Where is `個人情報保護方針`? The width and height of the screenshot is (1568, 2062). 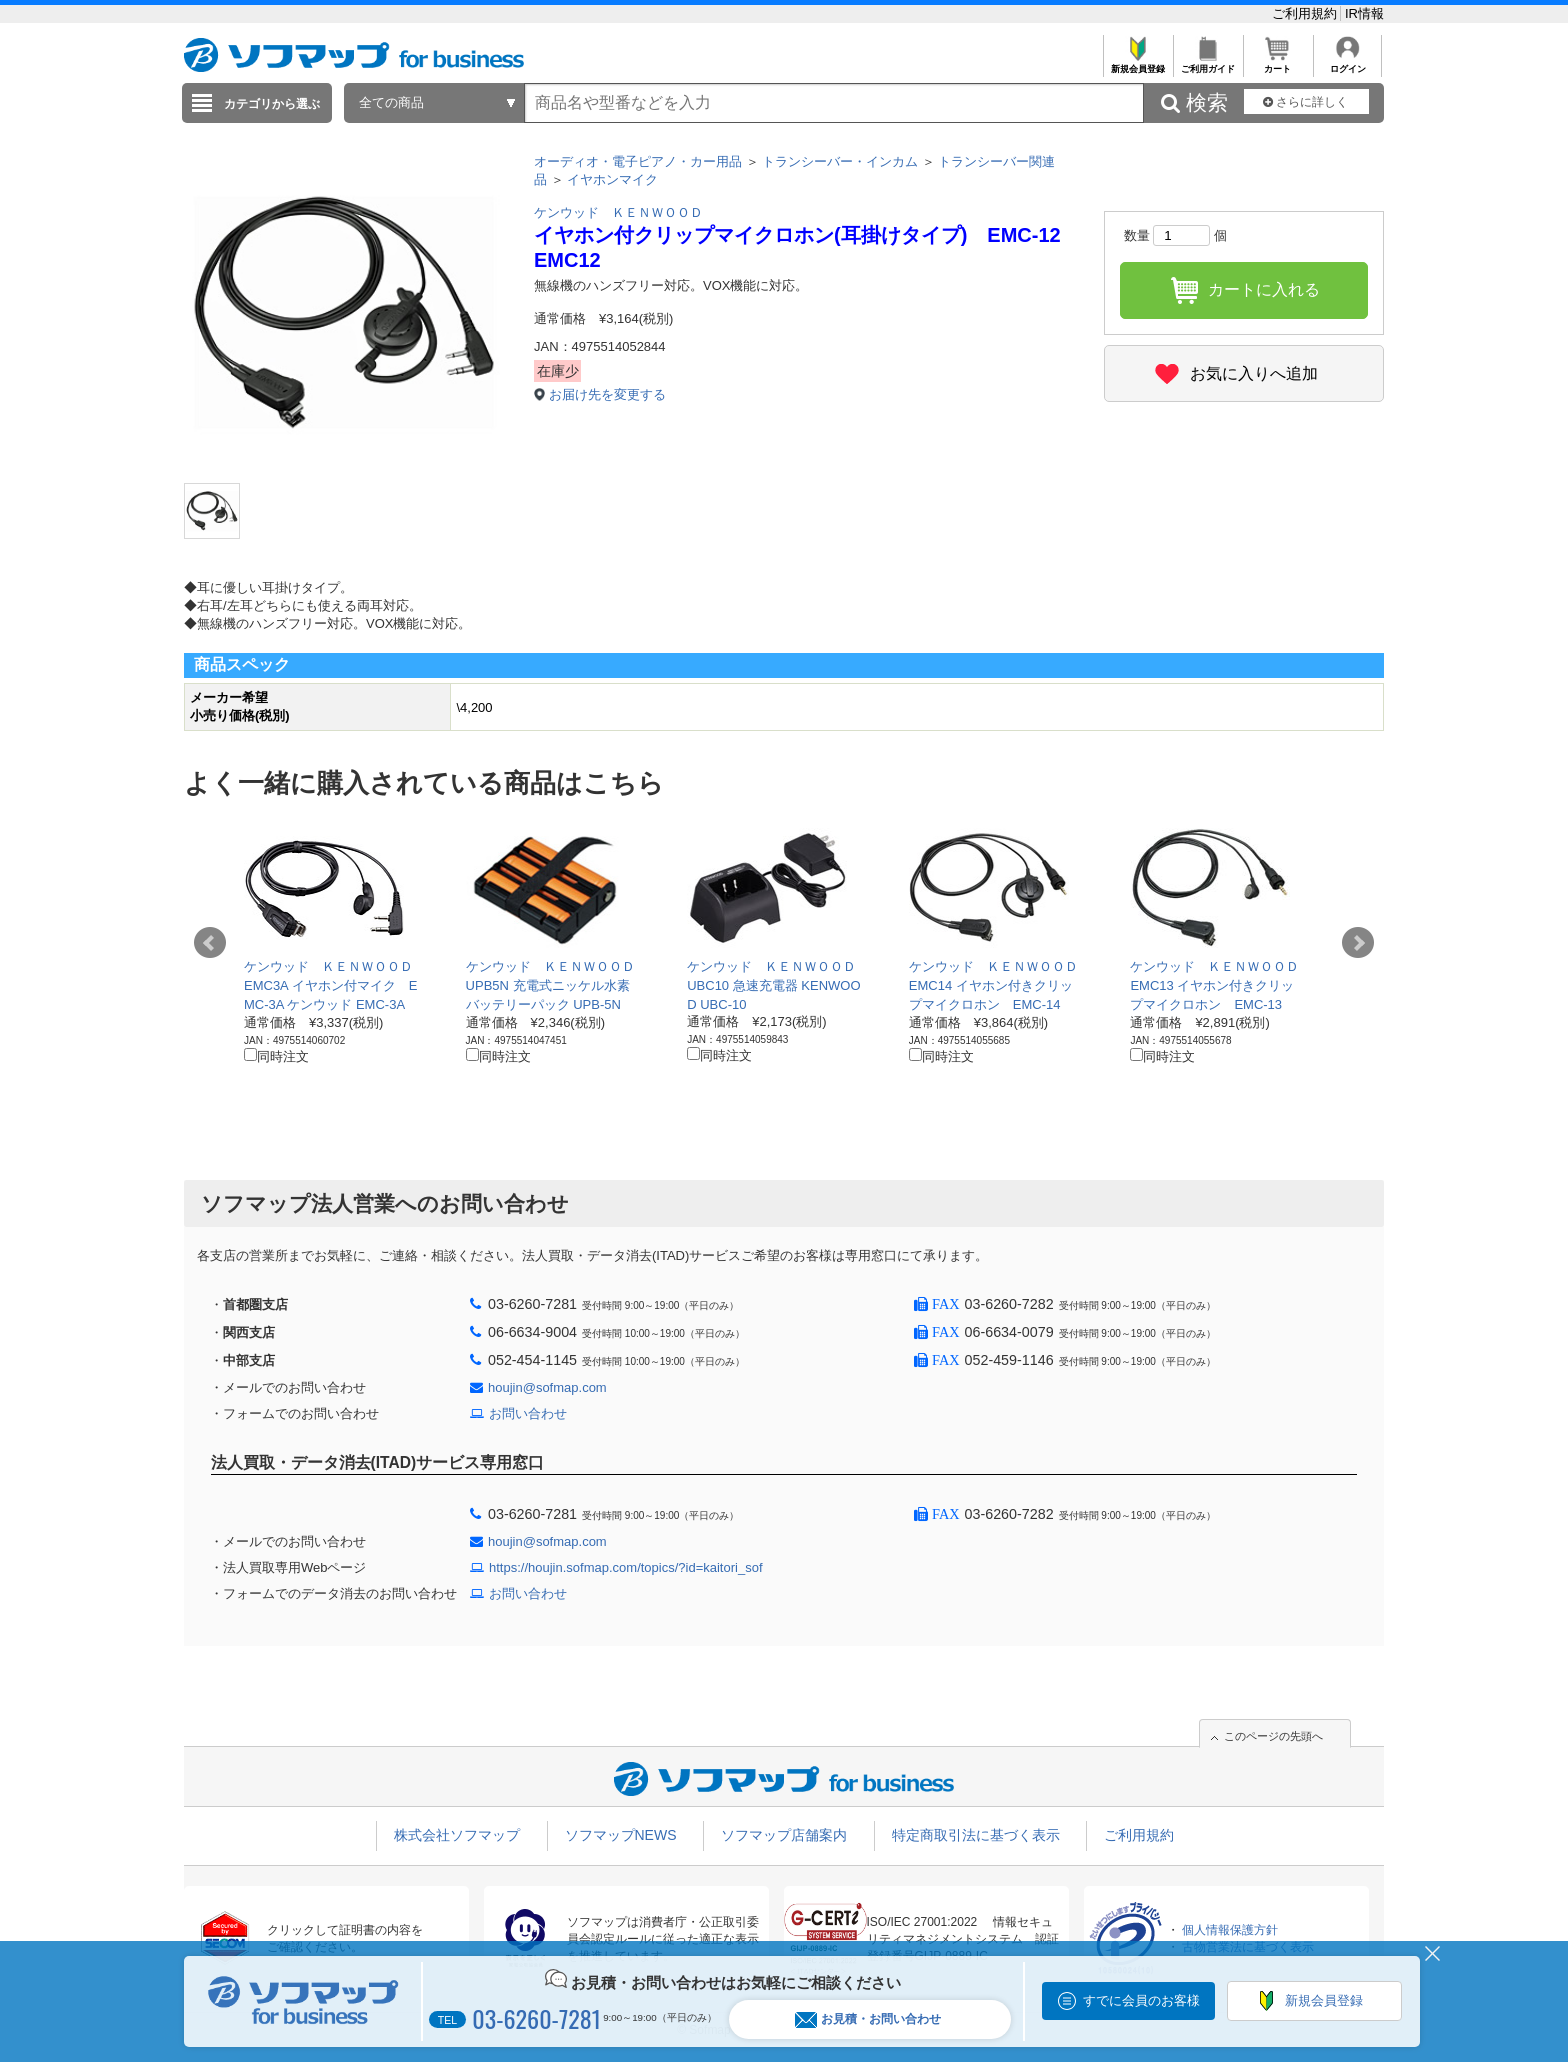
個人情報保護方針 is located at coordinates (1230, 1930).